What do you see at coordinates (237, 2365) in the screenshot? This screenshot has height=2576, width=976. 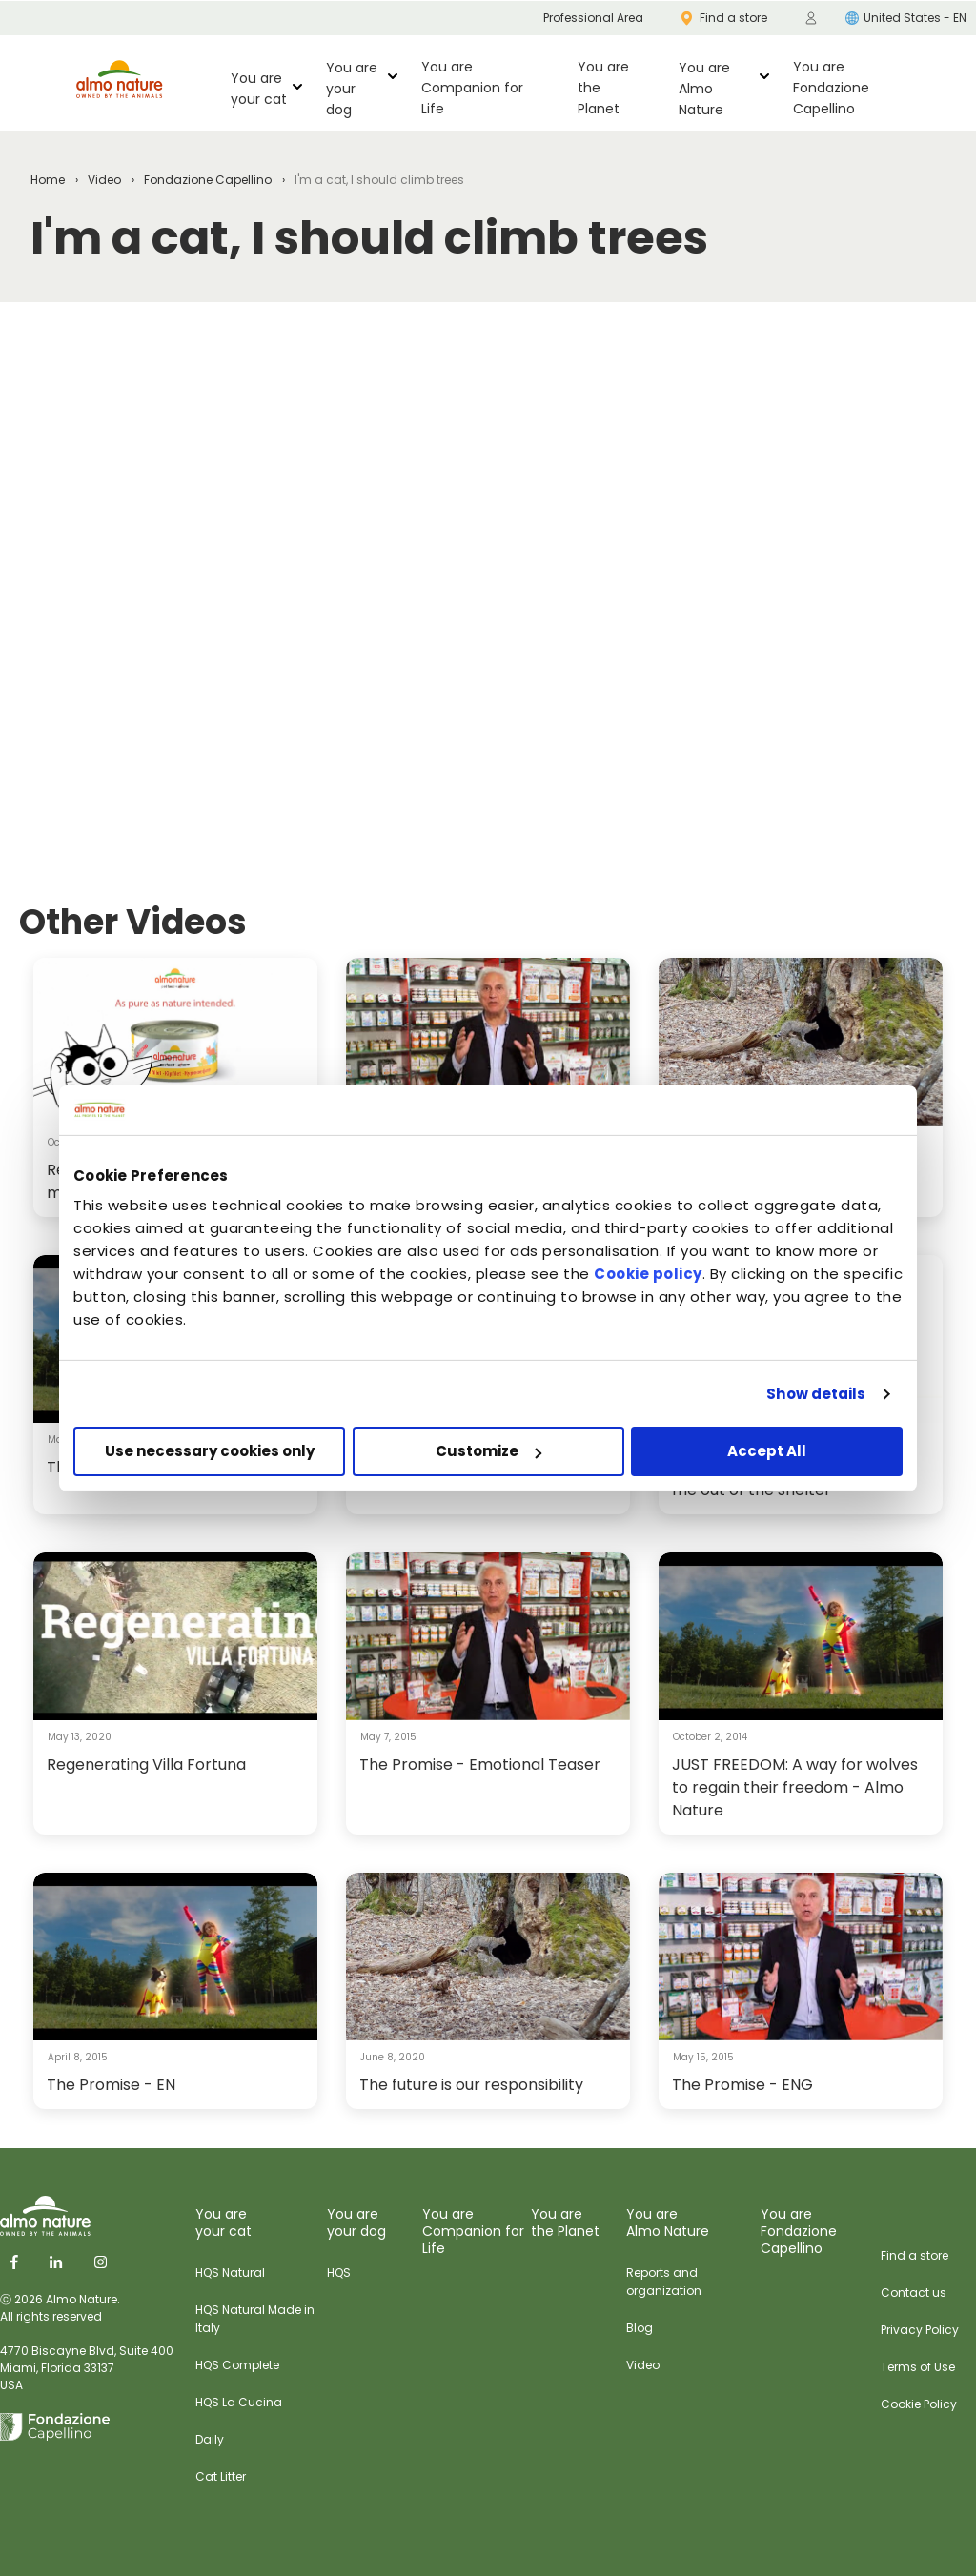 I see `HQS Complete` at bounding box center [237, 2365].